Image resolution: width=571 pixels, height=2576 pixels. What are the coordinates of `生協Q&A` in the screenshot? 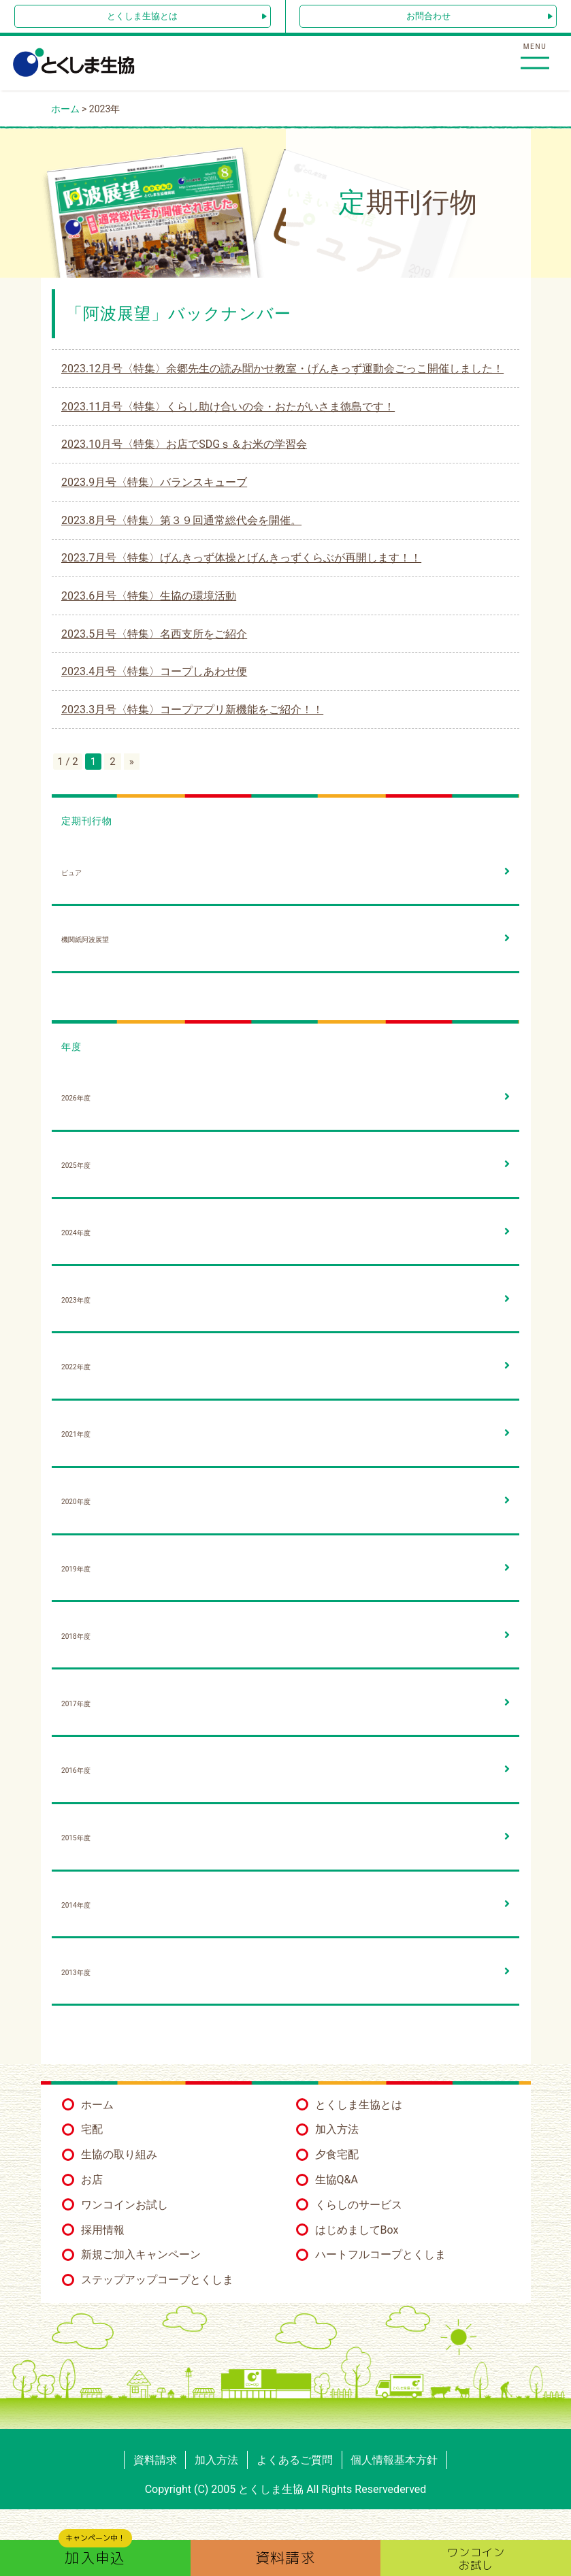 It's located at (336, 2179).